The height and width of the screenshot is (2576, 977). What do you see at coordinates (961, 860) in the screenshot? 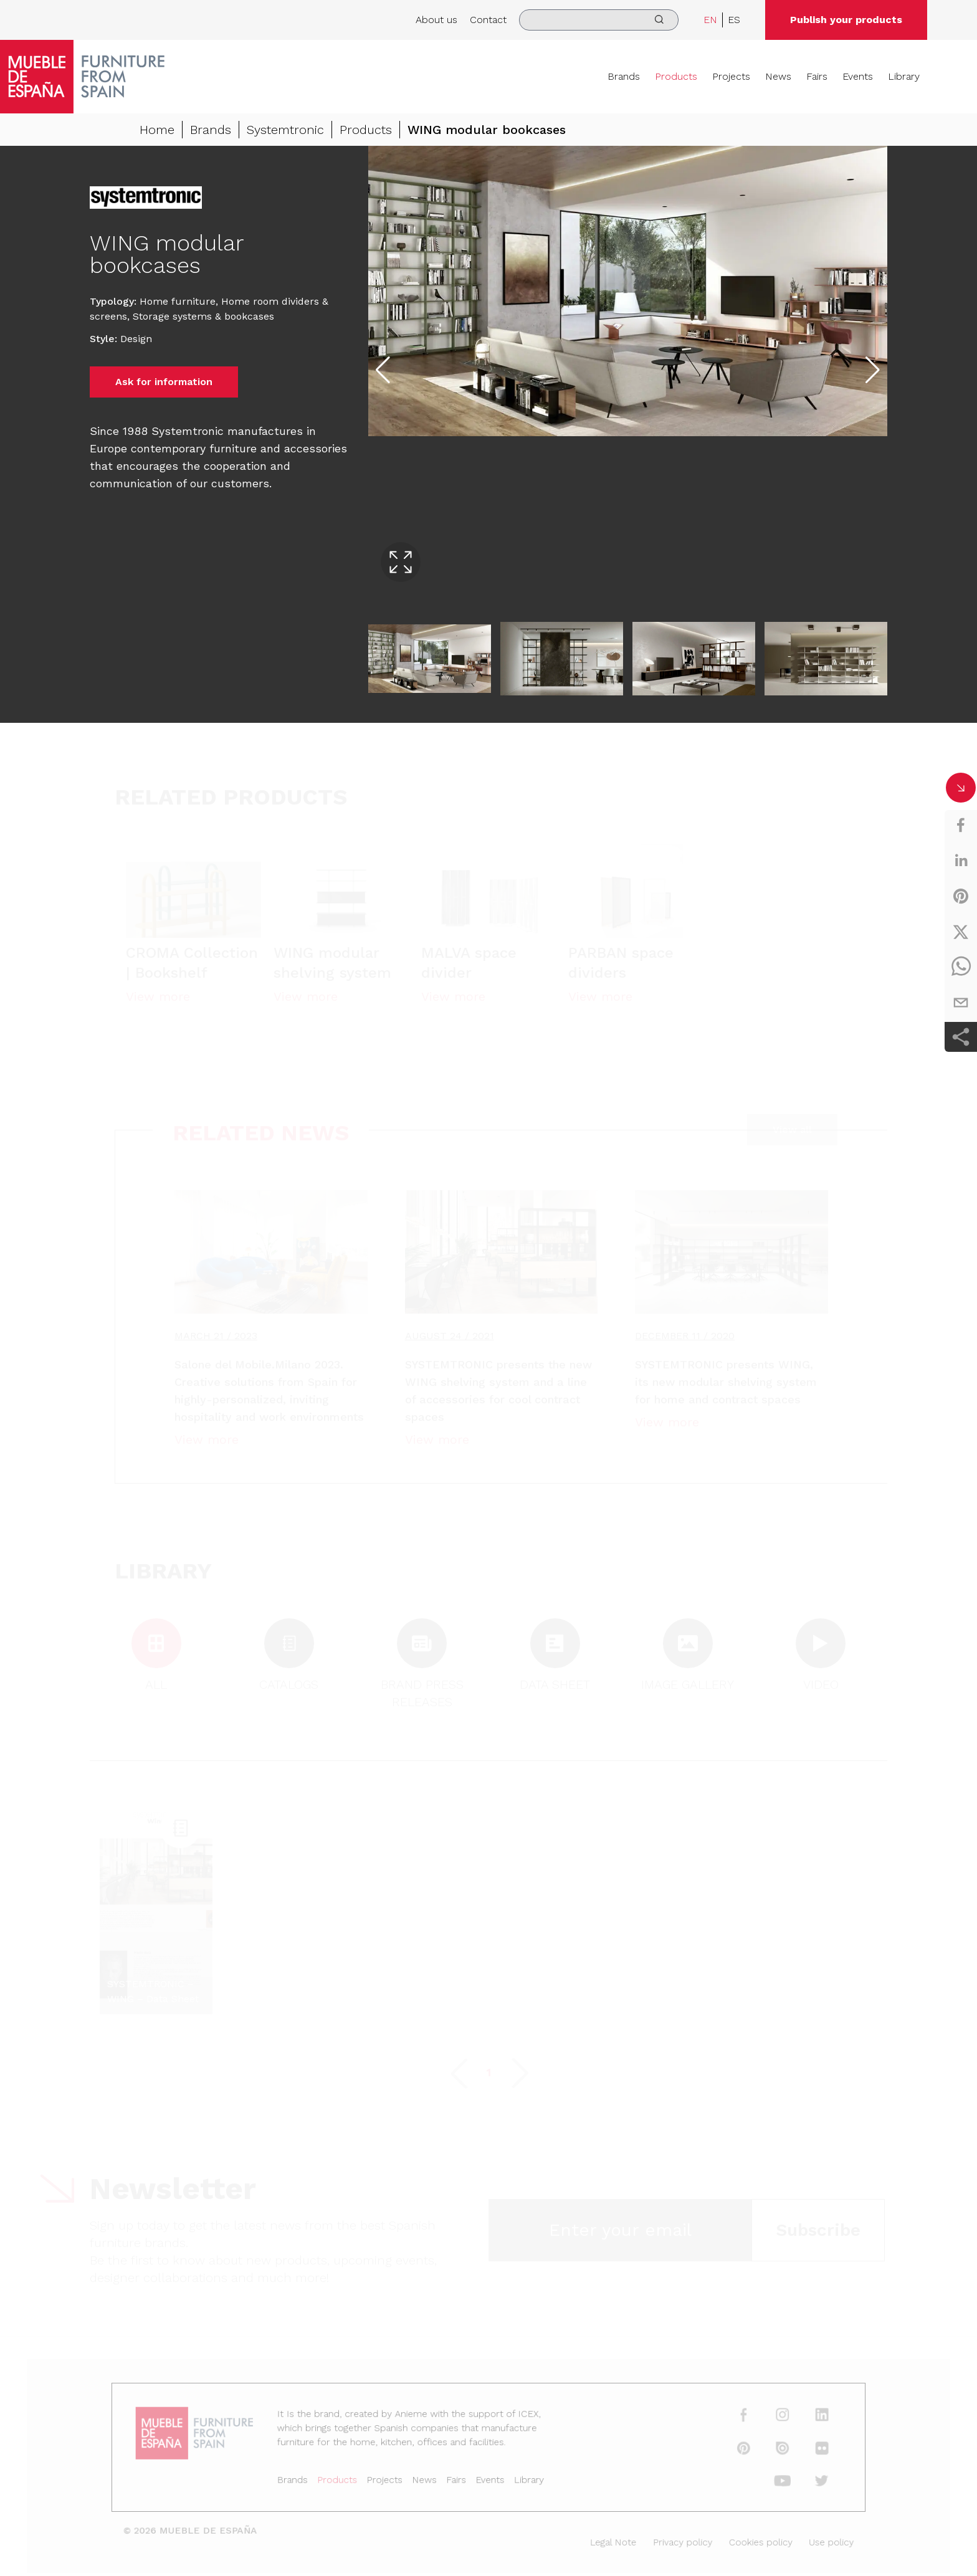
I see `[linkedin]` at bounding box center [961, 860].